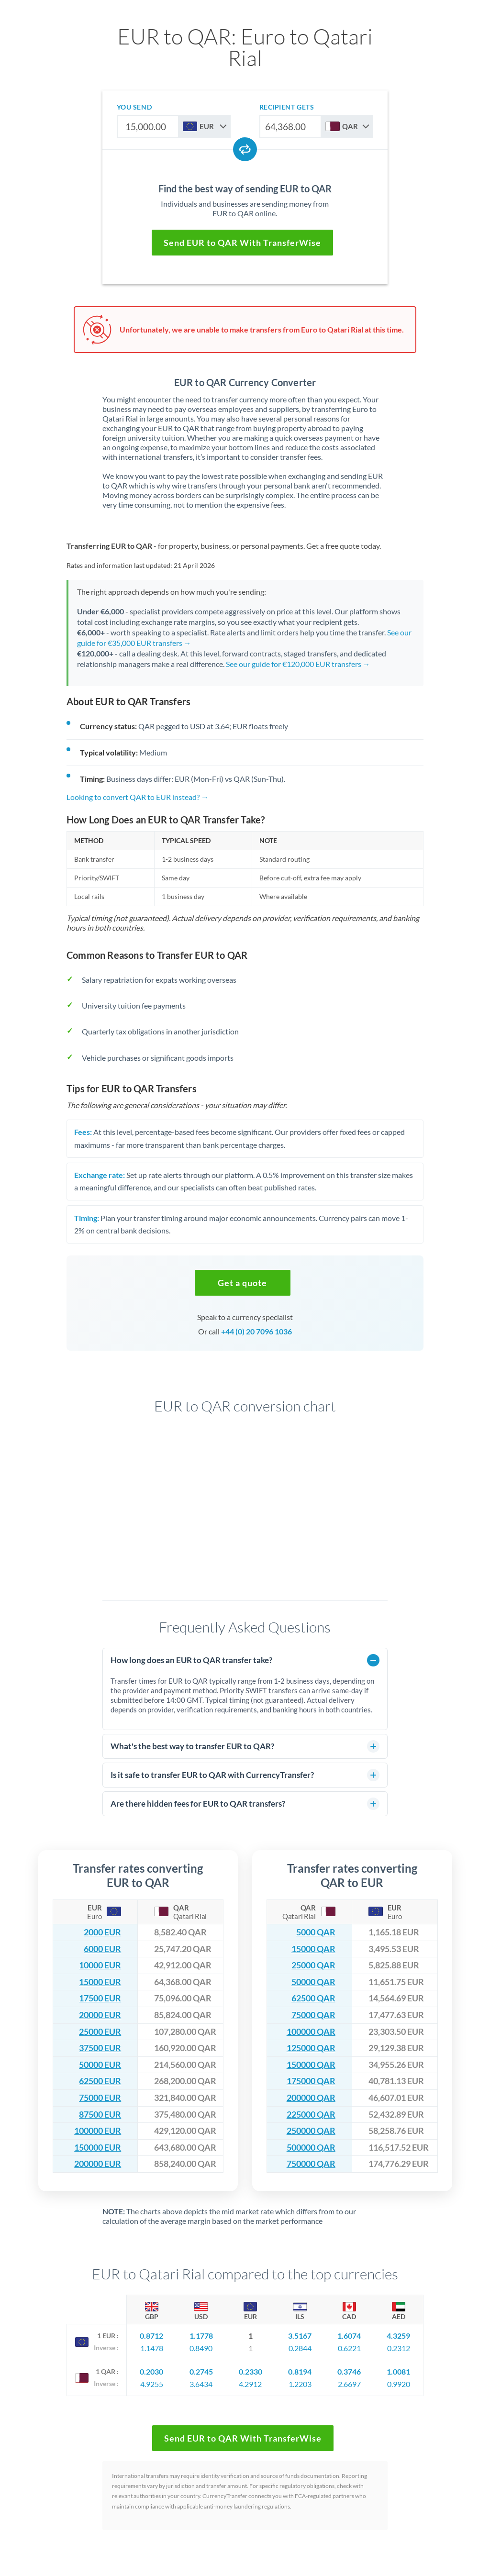 This screenshot has height=2576, width=490. Describe the element at coordinates (311, 2032) in the screenshot. I see `100000 QAR` at that location.